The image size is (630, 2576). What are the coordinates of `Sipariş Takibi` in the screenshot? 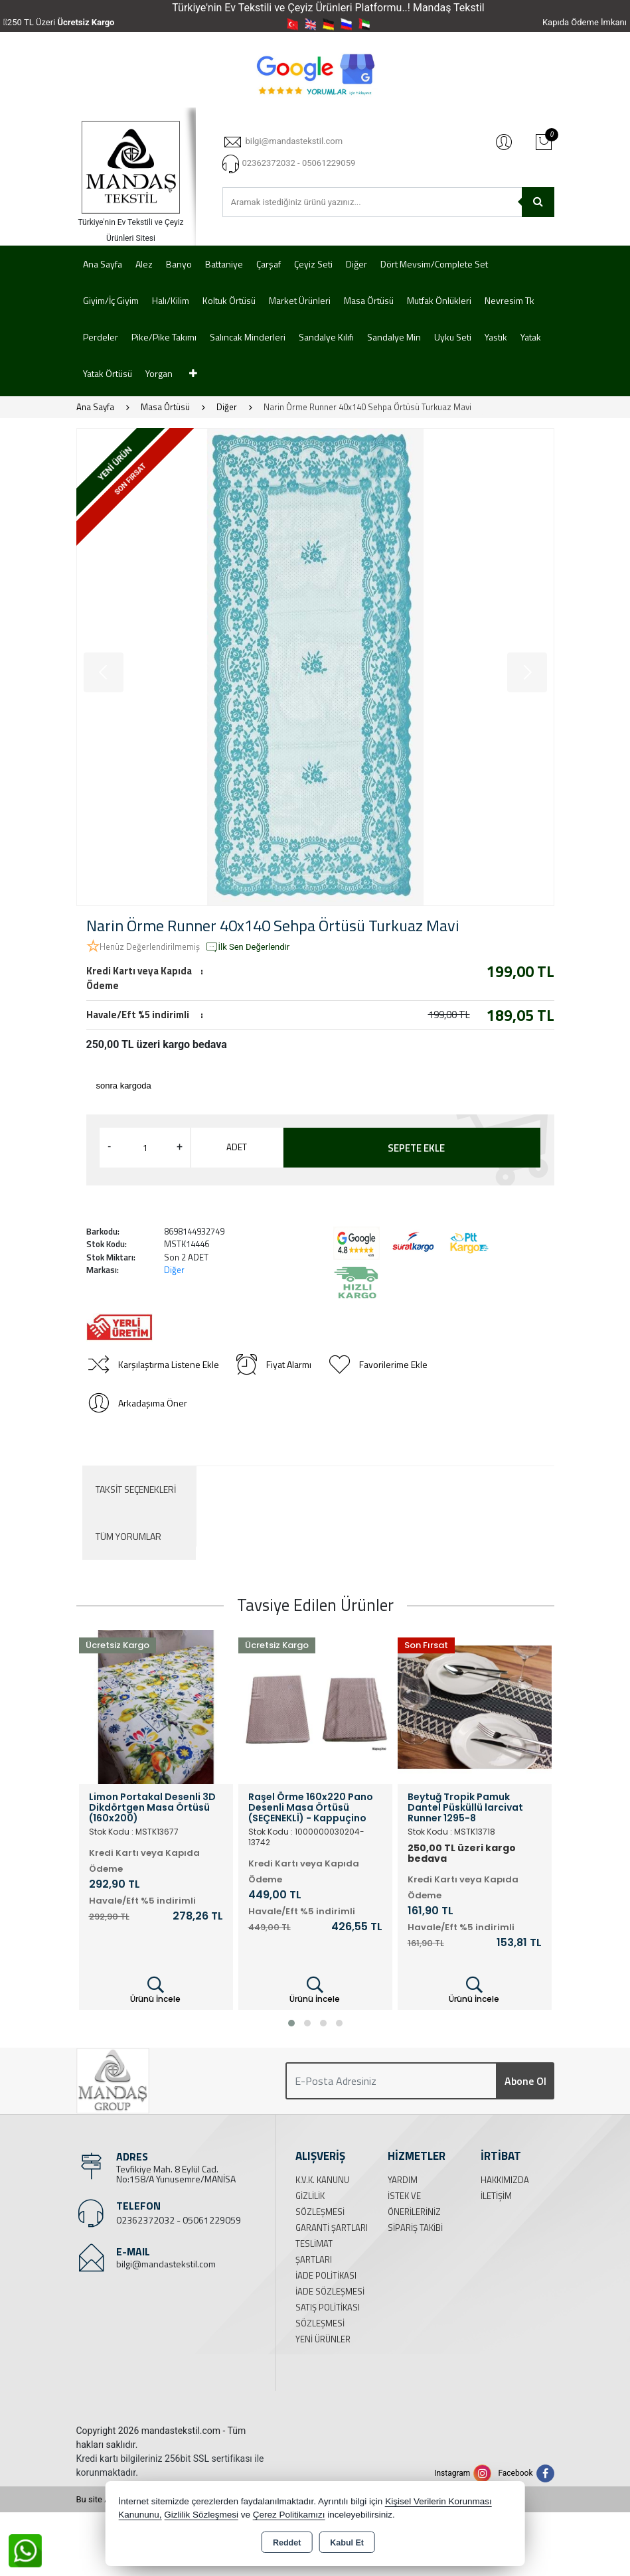 It's located at (415, 2227).